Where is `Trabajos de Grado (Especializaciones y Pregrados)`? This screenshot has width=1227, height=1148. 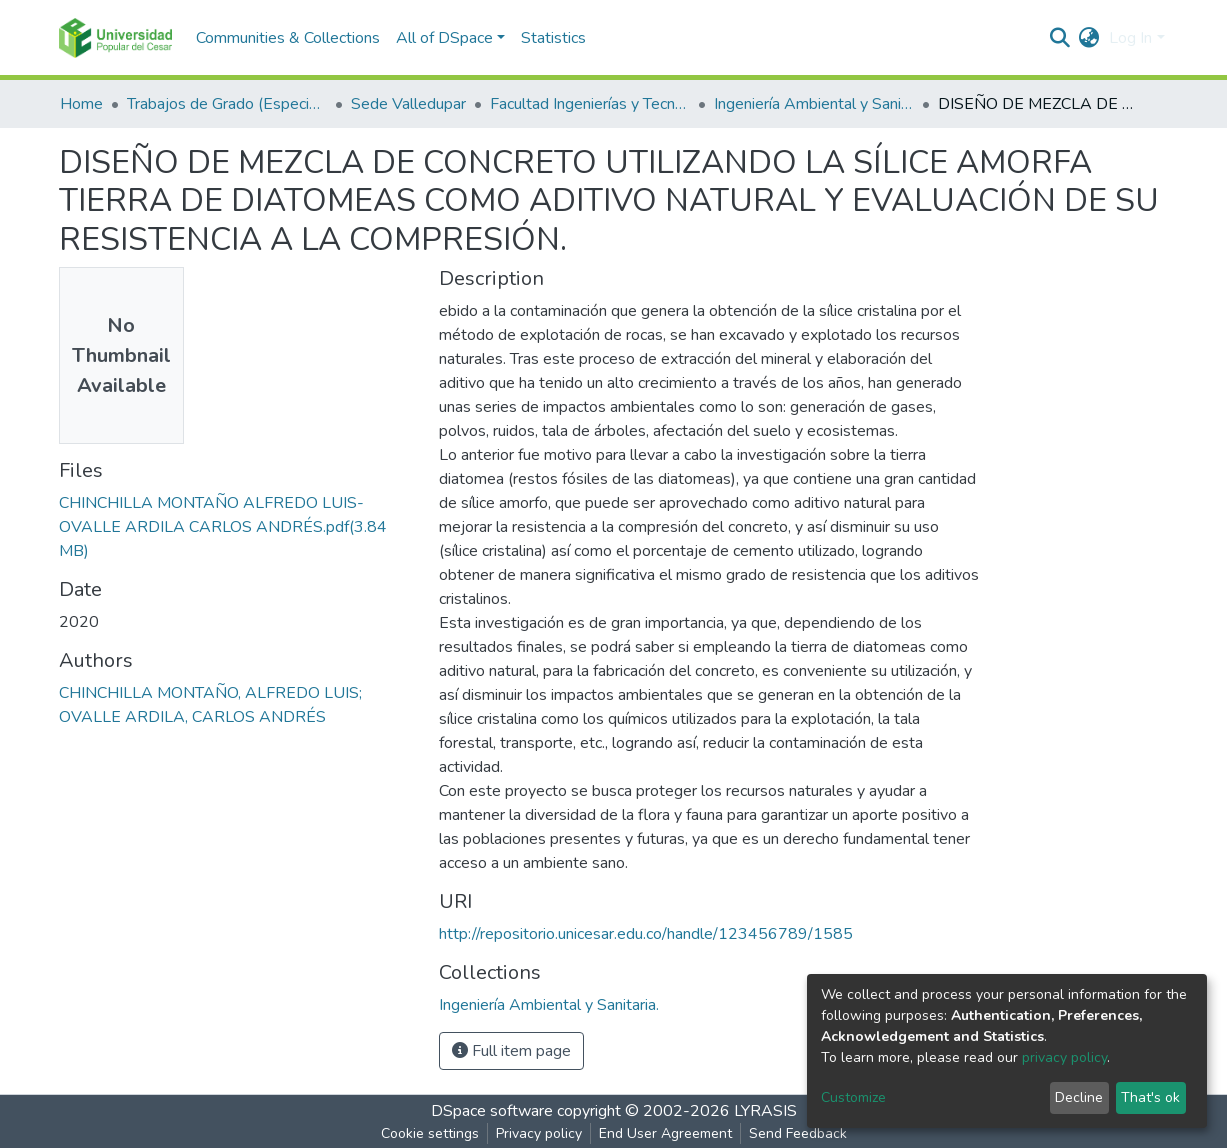
Trabajos de Grado (Especializaciones y Pregrados) is located at coordinates (227, 104).